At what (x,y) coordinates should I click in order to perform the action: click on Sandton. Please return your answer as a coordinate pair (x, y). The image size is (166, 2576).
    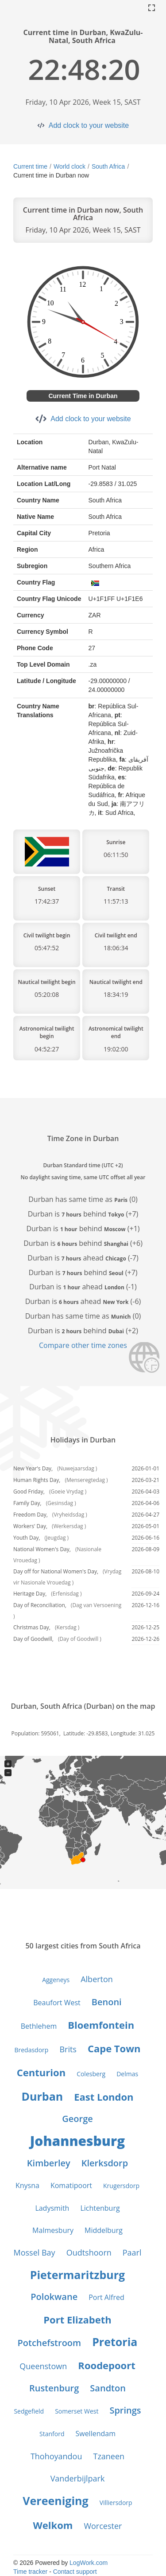
    Looking at the image, I should click on (108, 2388).